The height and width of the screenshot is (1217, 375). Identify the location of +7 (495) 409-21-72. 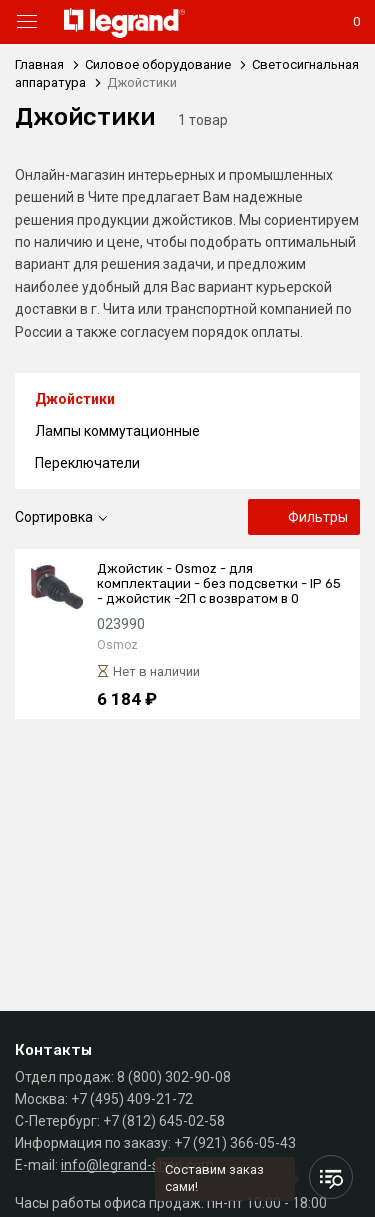
(132, 1099).